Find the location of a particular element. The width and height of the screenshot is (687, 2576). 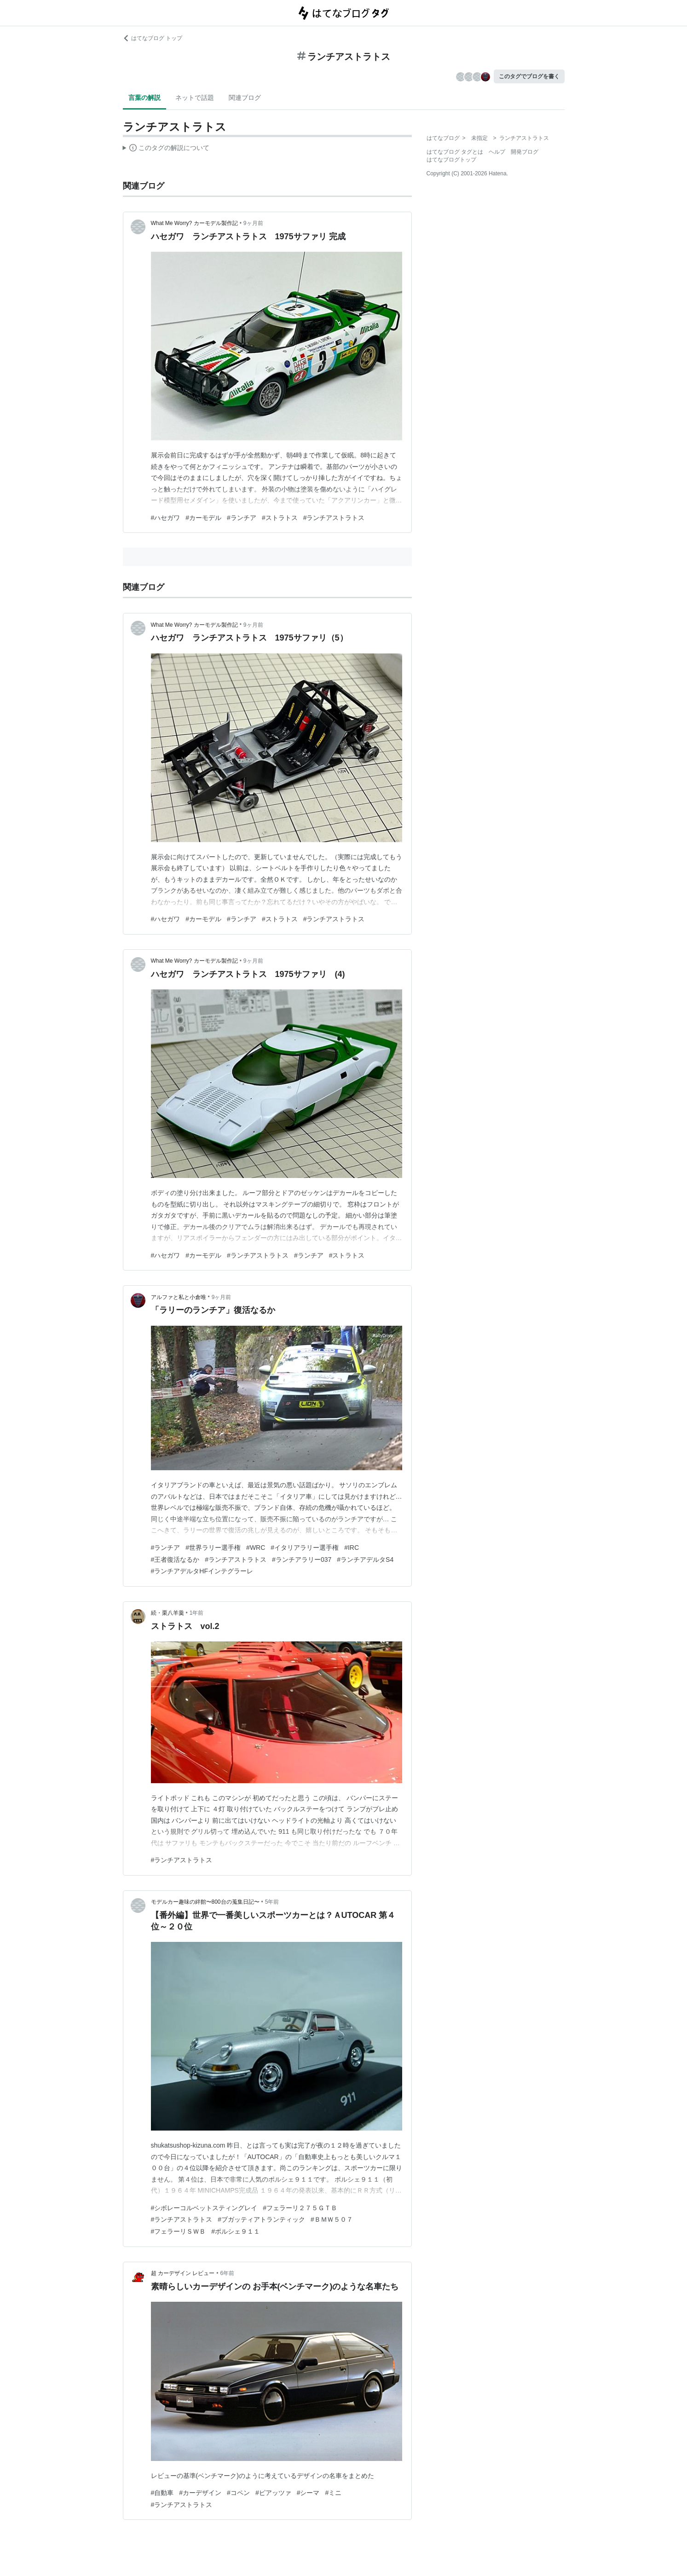

#ランチアストラトス is located at coordinates (334, 517).